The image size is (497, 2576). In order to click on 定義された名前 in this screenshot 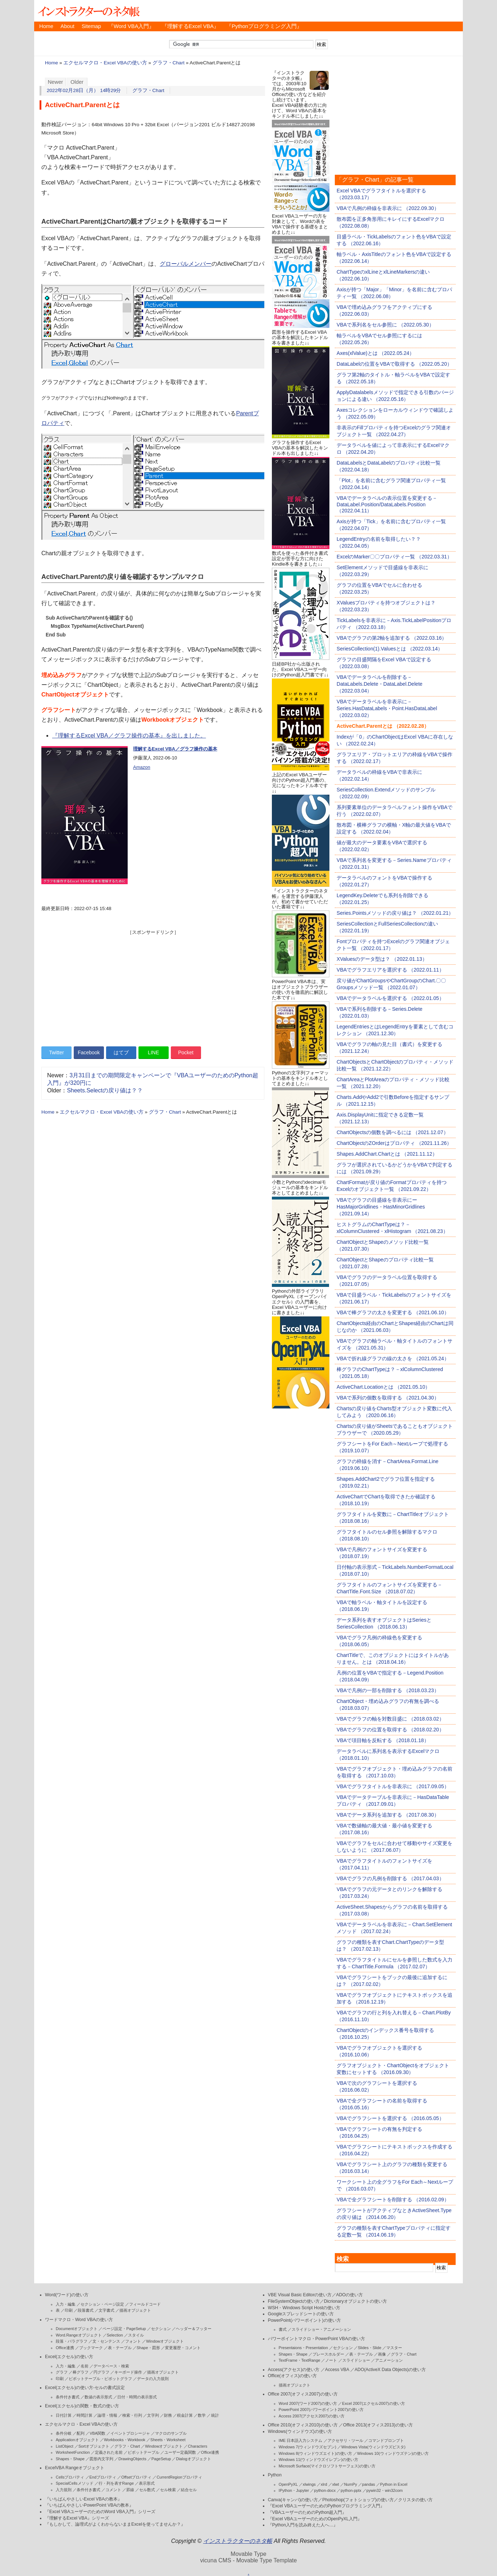, I will do `click(109, 2452)`.